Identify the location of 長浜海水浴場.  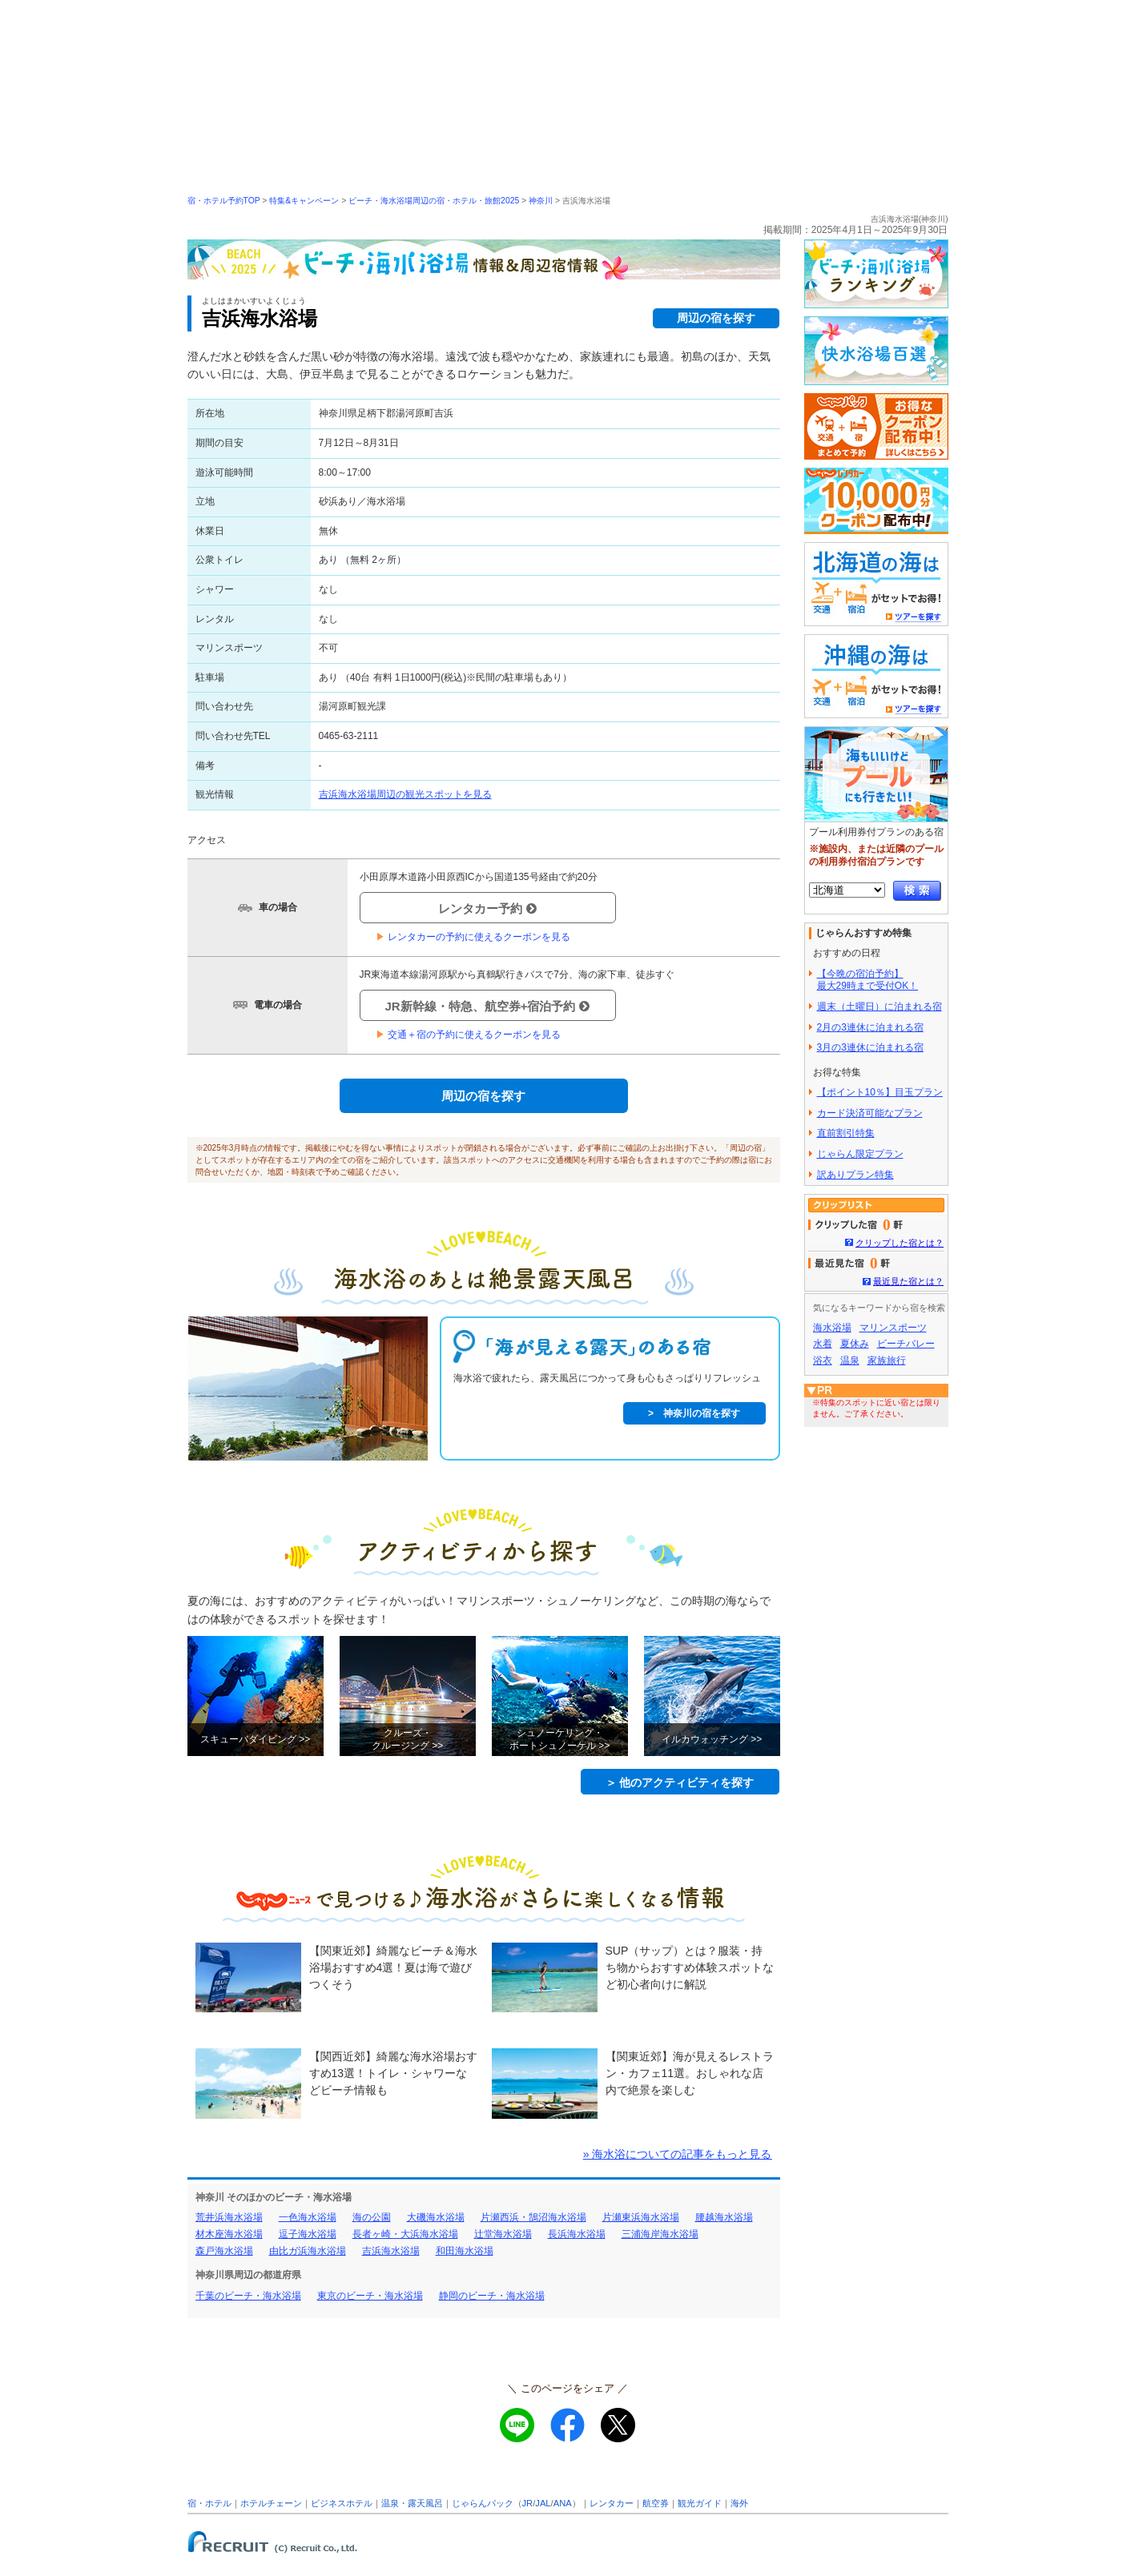
(577, 2234).